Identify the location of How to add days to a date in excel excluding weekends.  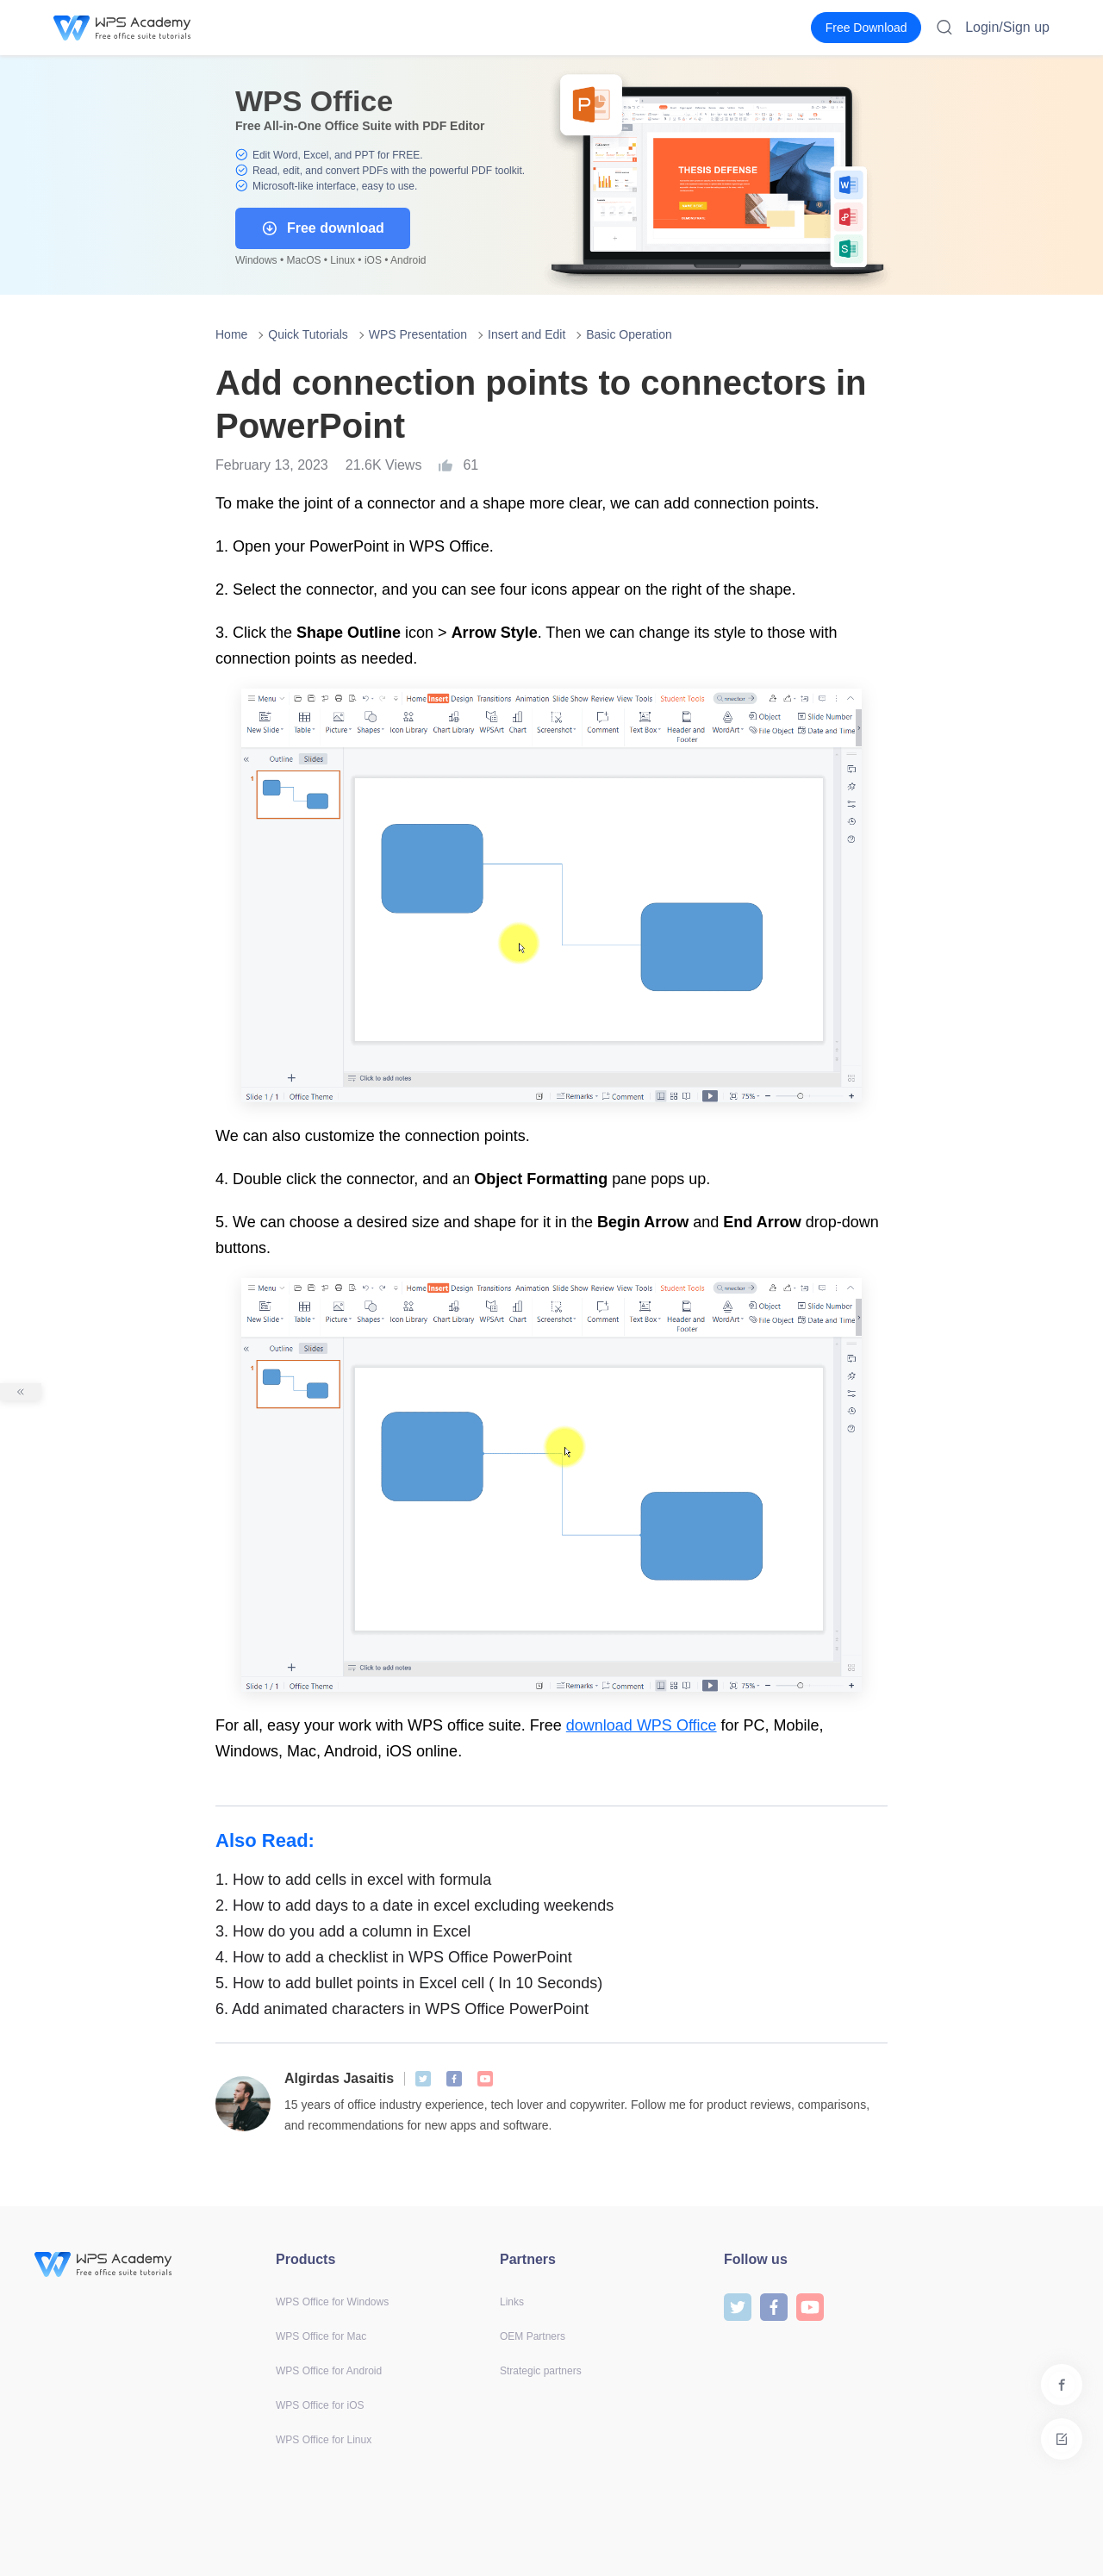
(414, 1905).